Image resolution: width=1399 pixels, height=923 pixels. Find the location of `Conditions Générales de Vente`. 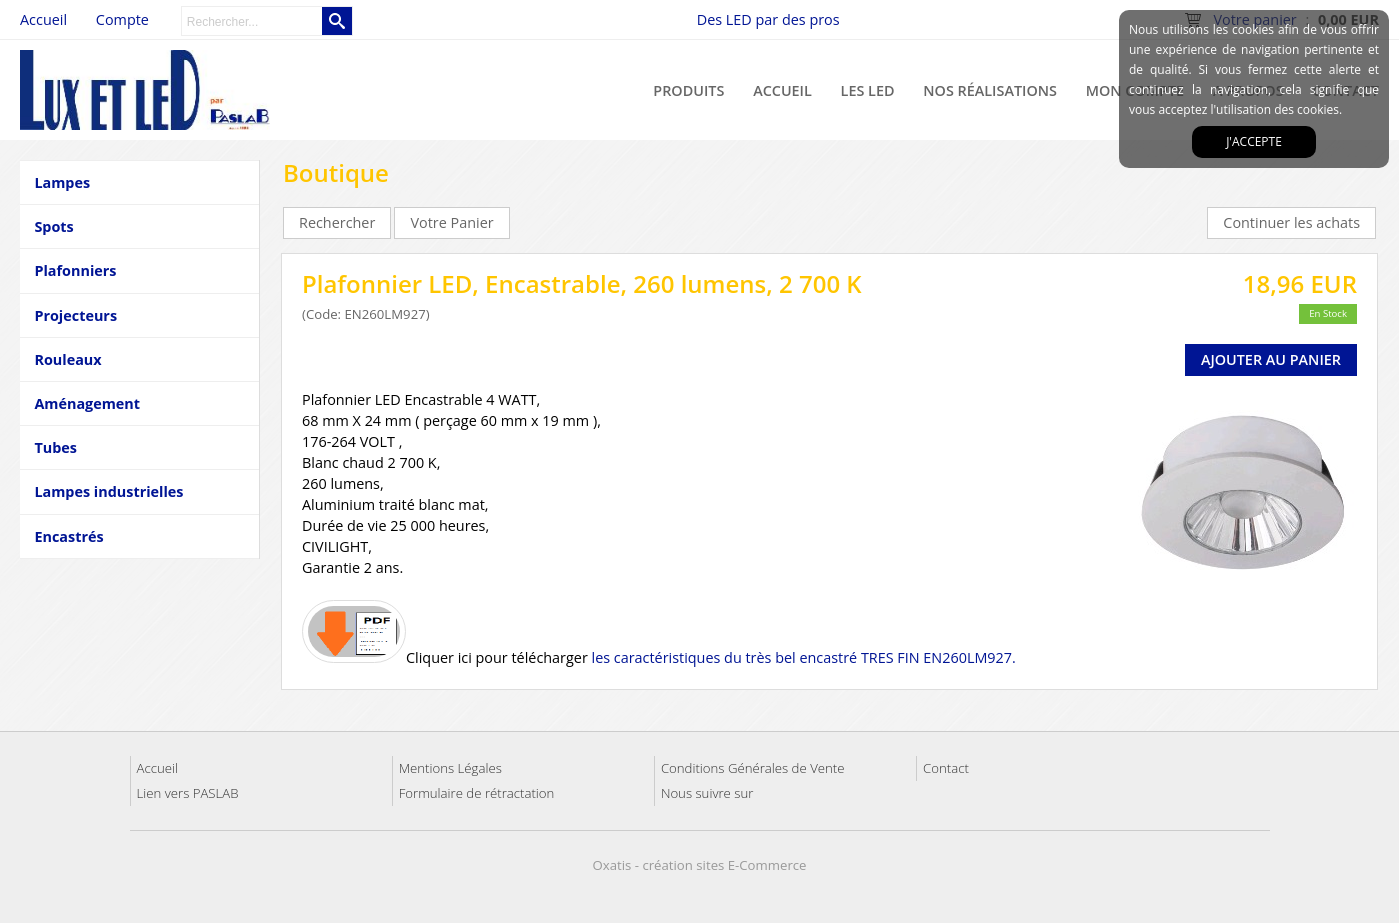

Conditions Générales de Vente is located at coordinates (753, 768).